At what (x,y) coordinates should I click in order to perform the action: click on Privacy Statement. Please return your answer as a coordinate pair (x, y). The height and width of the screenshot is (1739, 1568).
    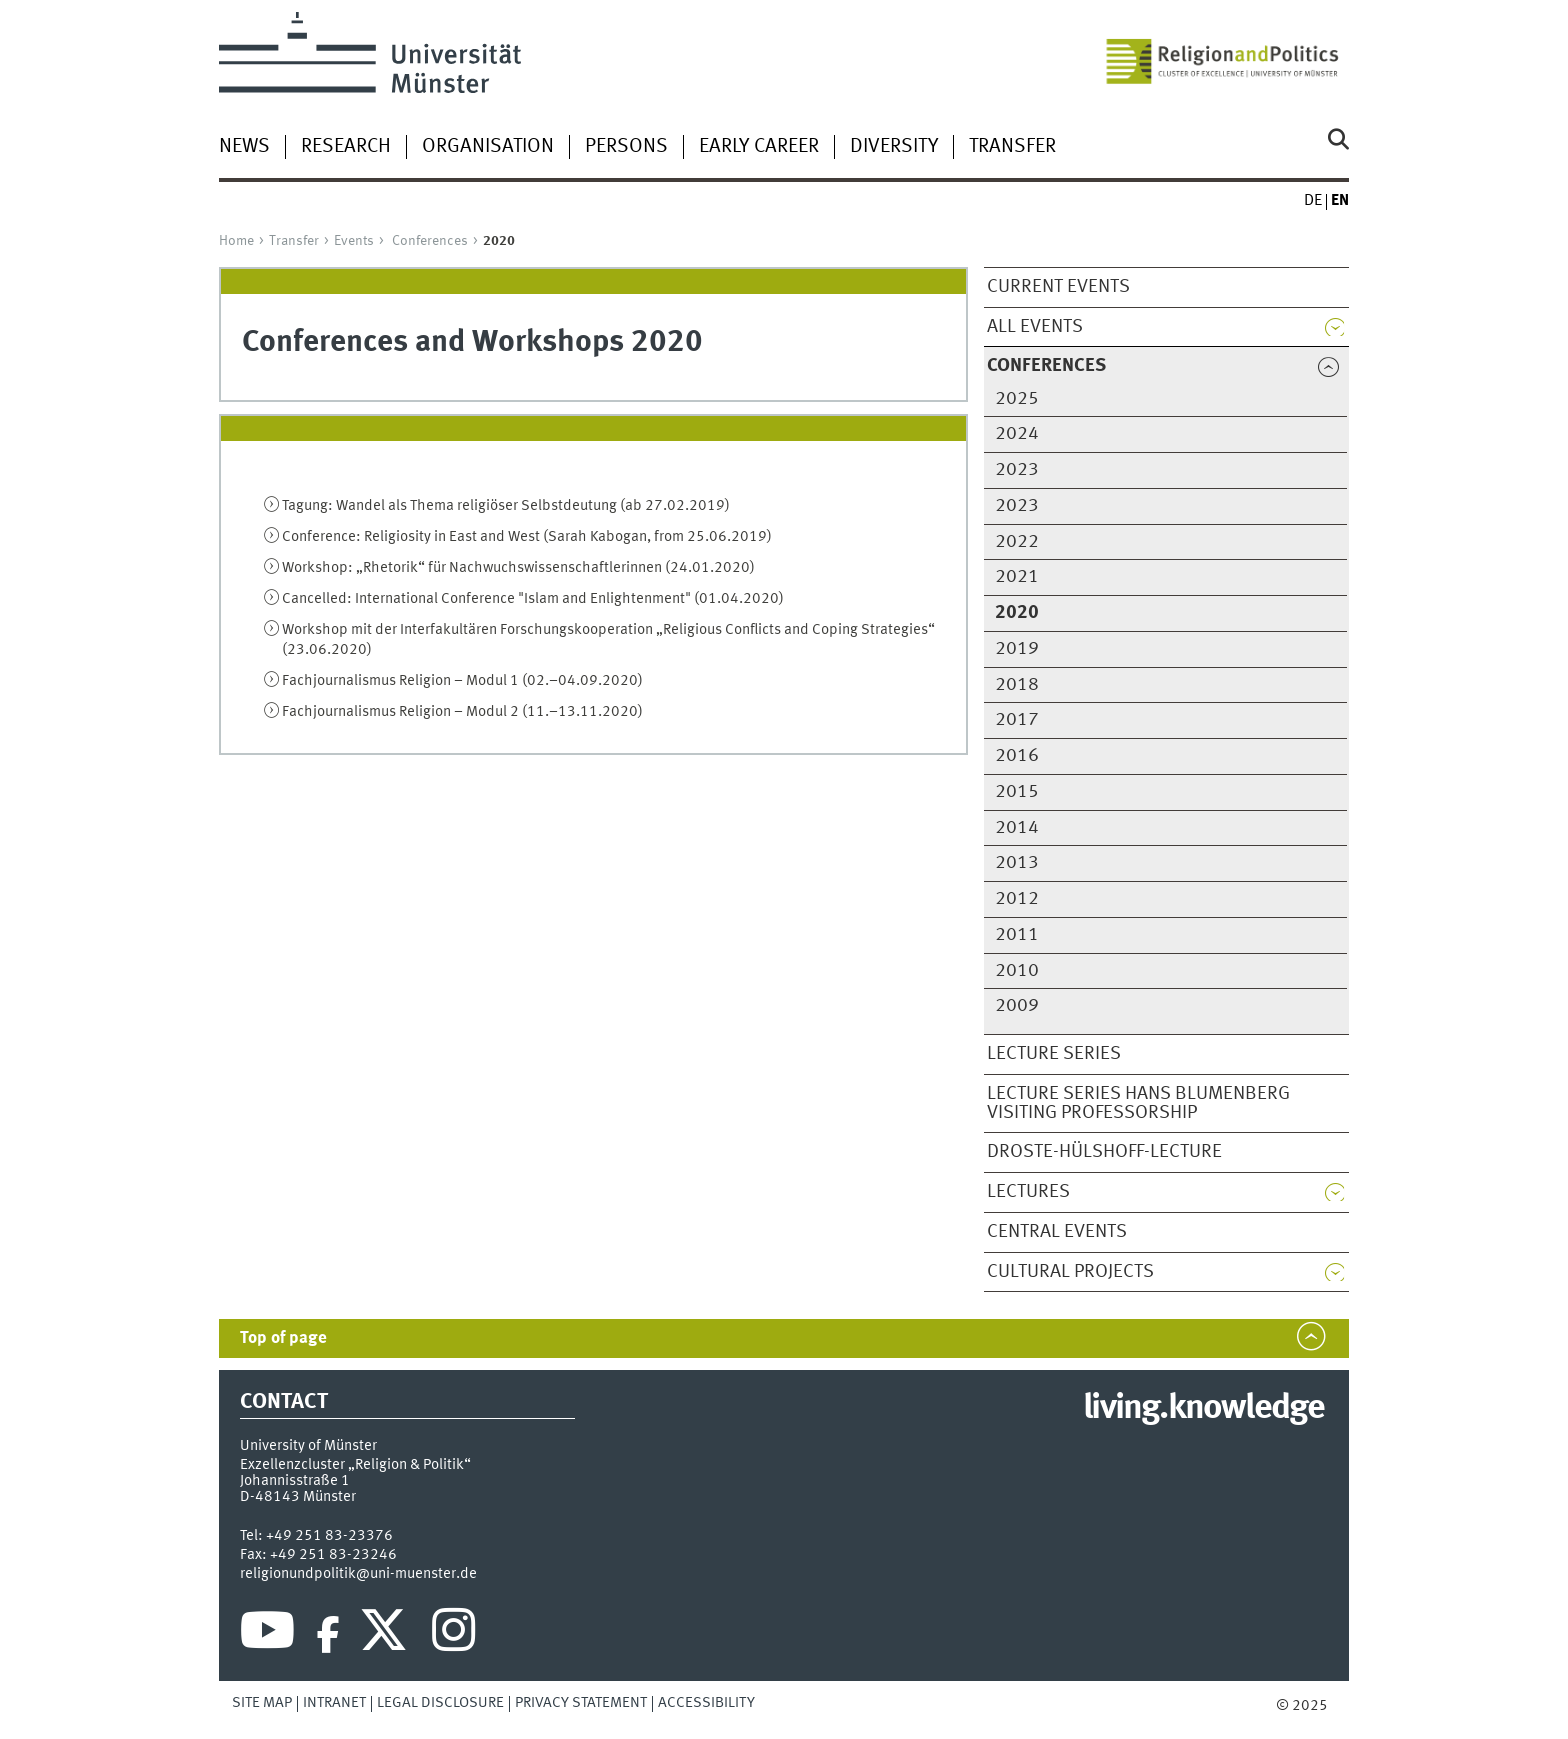
    Looking at the image, I should click on (581, 1703).